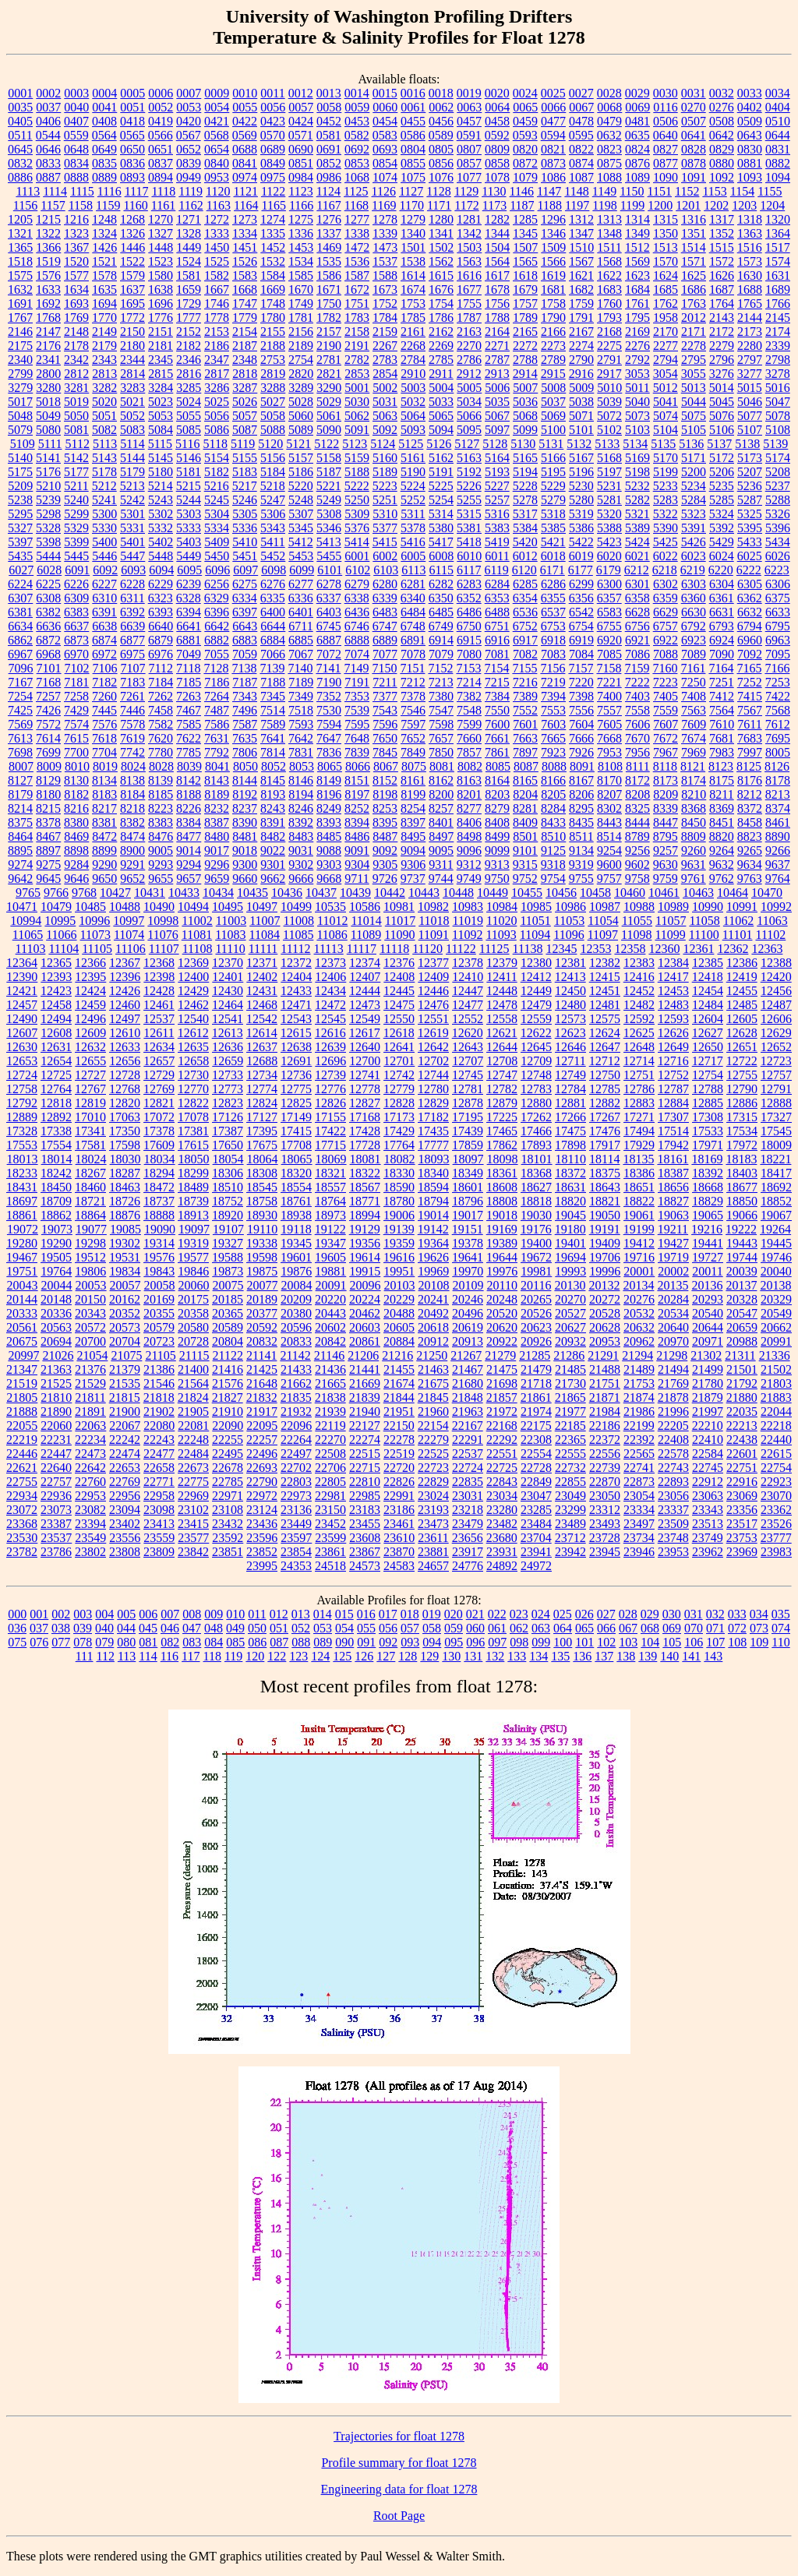 This screenshot has height=2576, width=798. Describe the element at coordinates (535, 934) in the screenshot. I see `11094` at that location.